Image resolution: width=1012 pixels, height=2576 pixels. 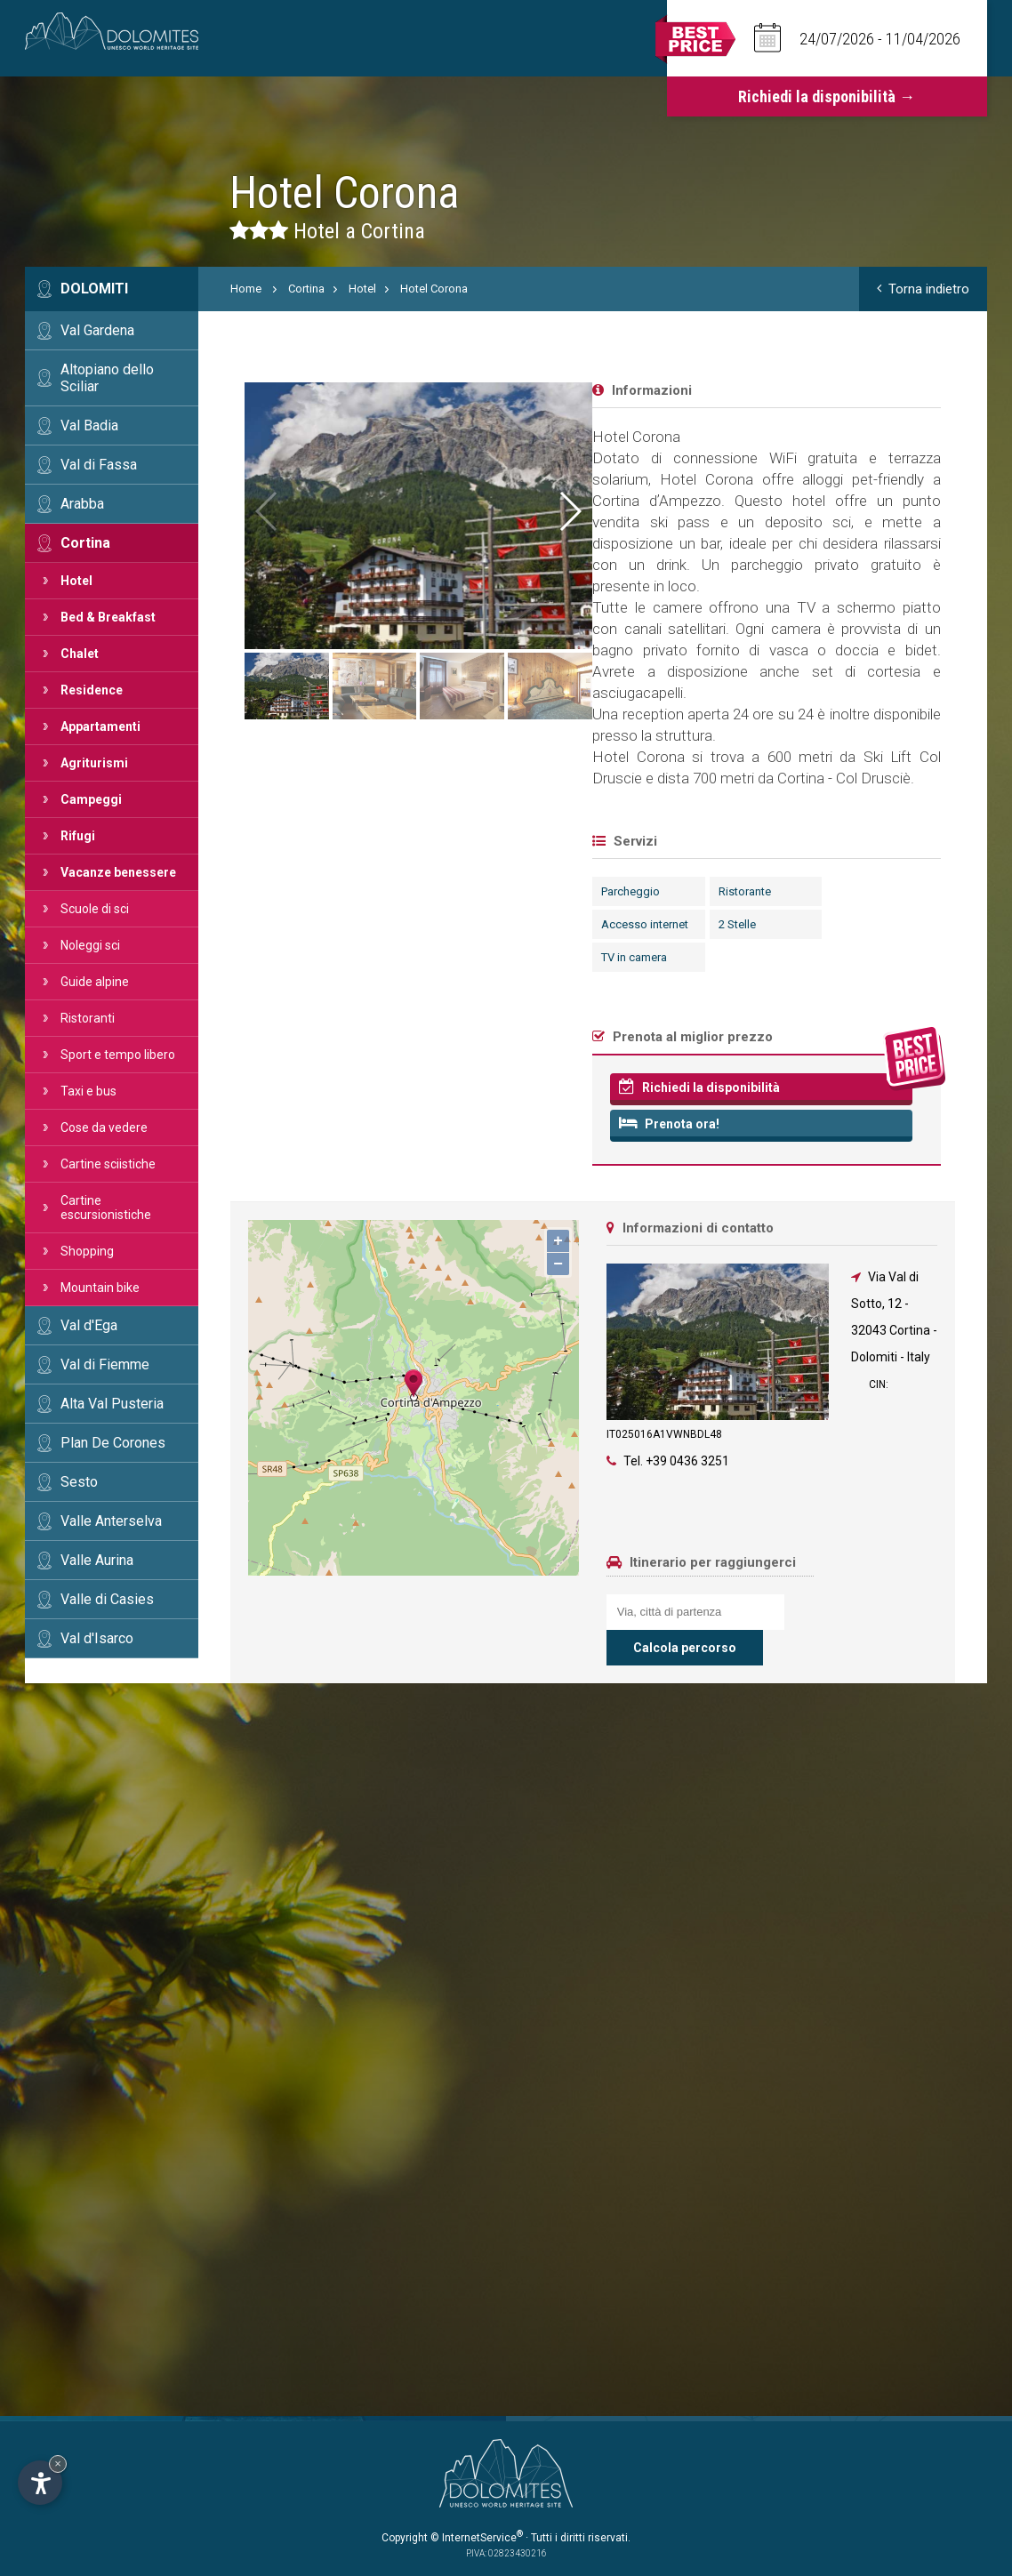 I want to click on Richiedi la disponibilità, so click(x=337, y=1087).